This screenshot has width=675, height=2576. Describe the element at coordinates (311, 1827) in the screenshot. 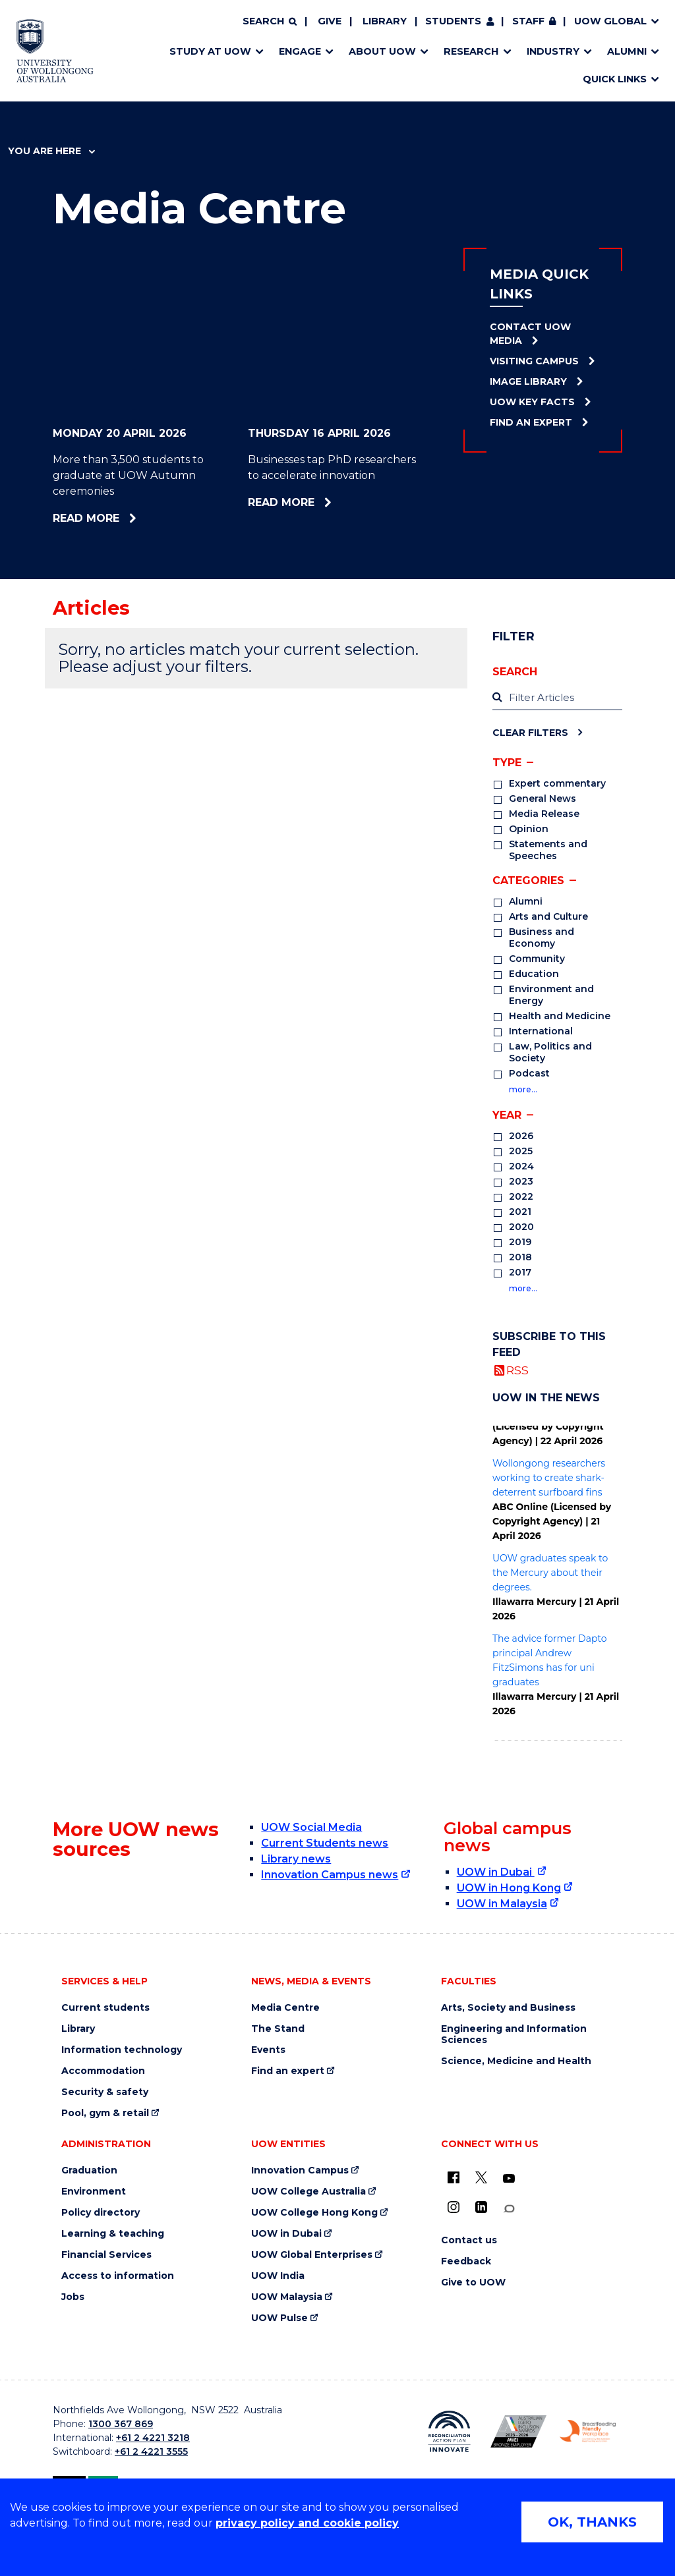

I see `UOW Social Media` at that location.